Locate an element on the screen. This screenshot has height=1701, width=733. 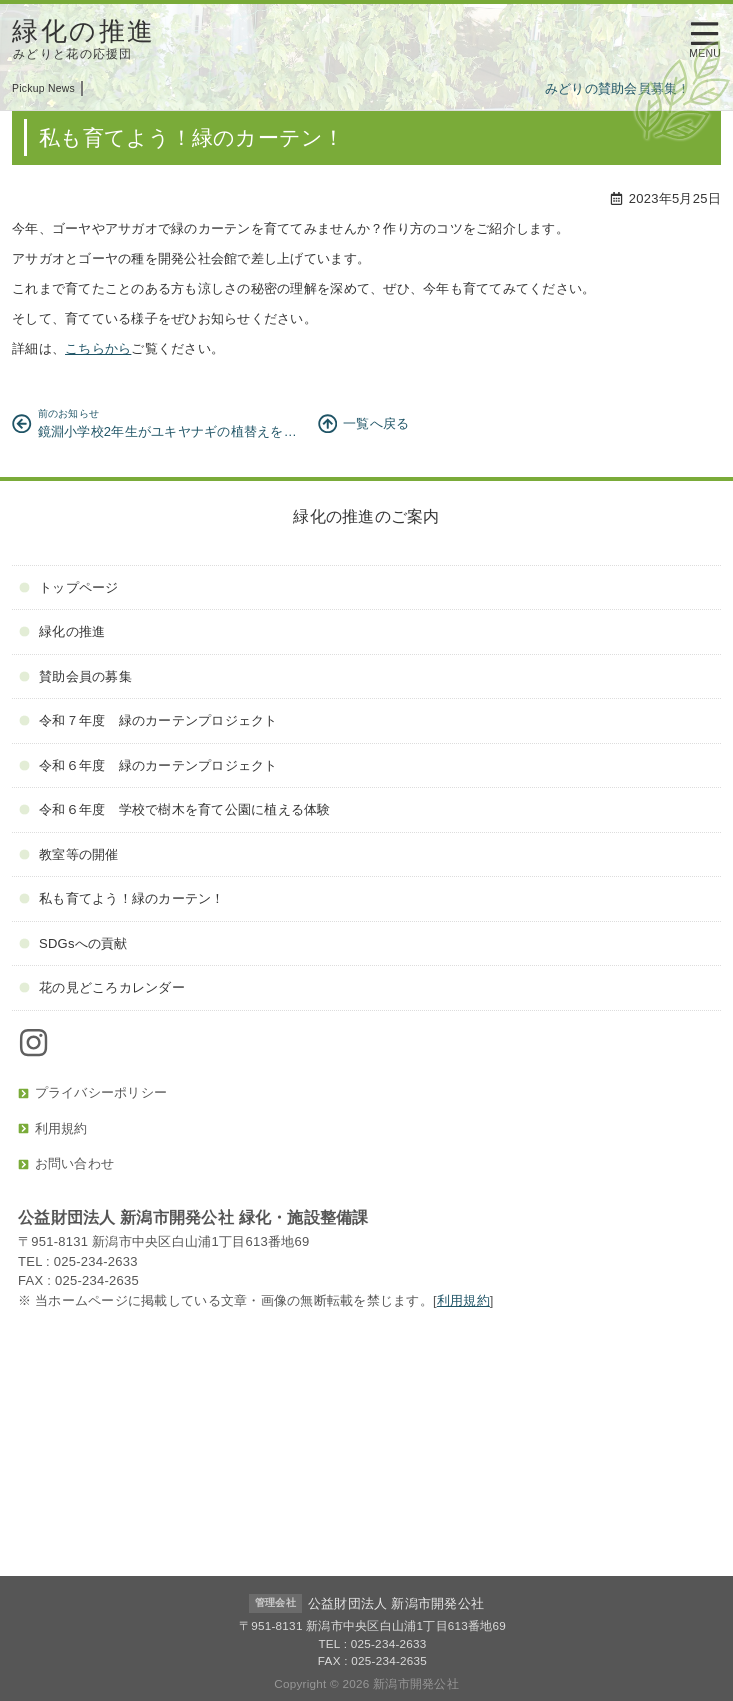
みどりの賛助会員募集！ is located at coordinates (622, 88).